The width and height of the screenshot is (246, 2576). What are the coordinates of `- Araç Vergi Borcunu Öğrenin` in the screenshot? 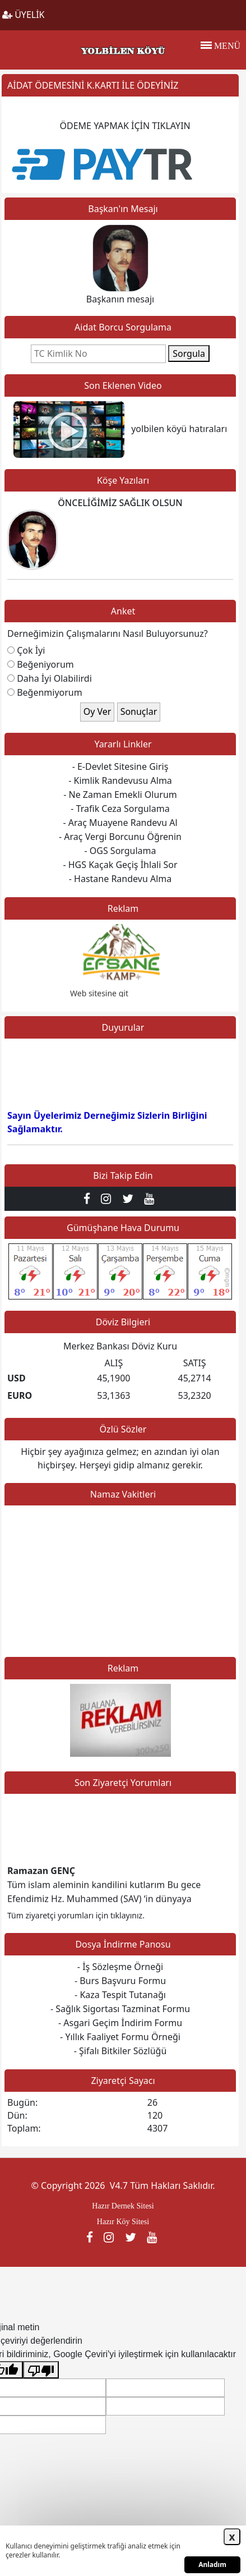 It's located at (120, 836).